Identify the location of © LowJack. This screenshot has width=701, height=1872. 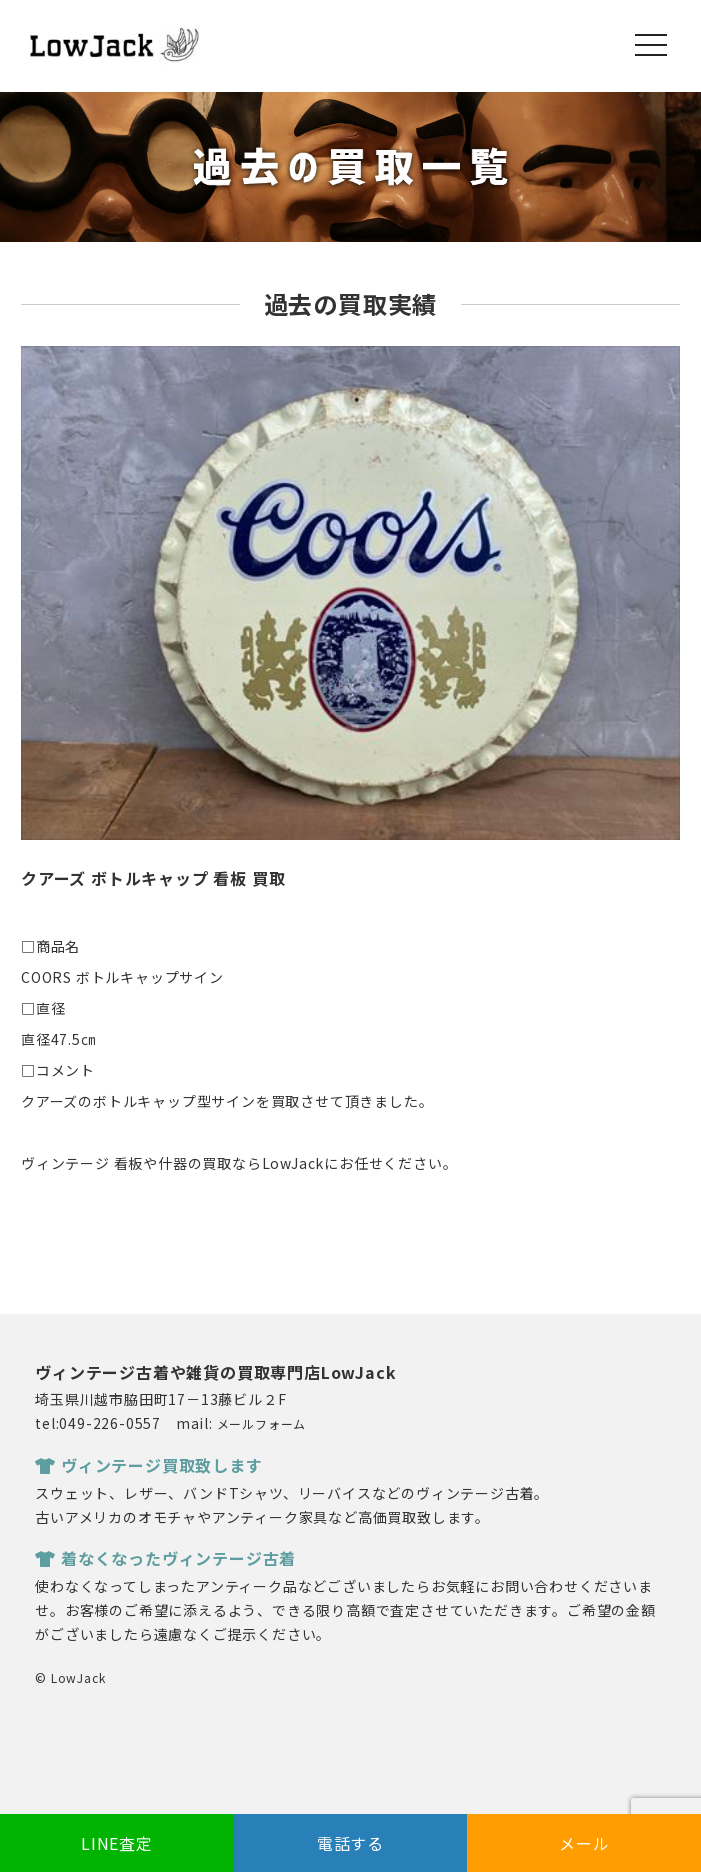
(70, 1677).